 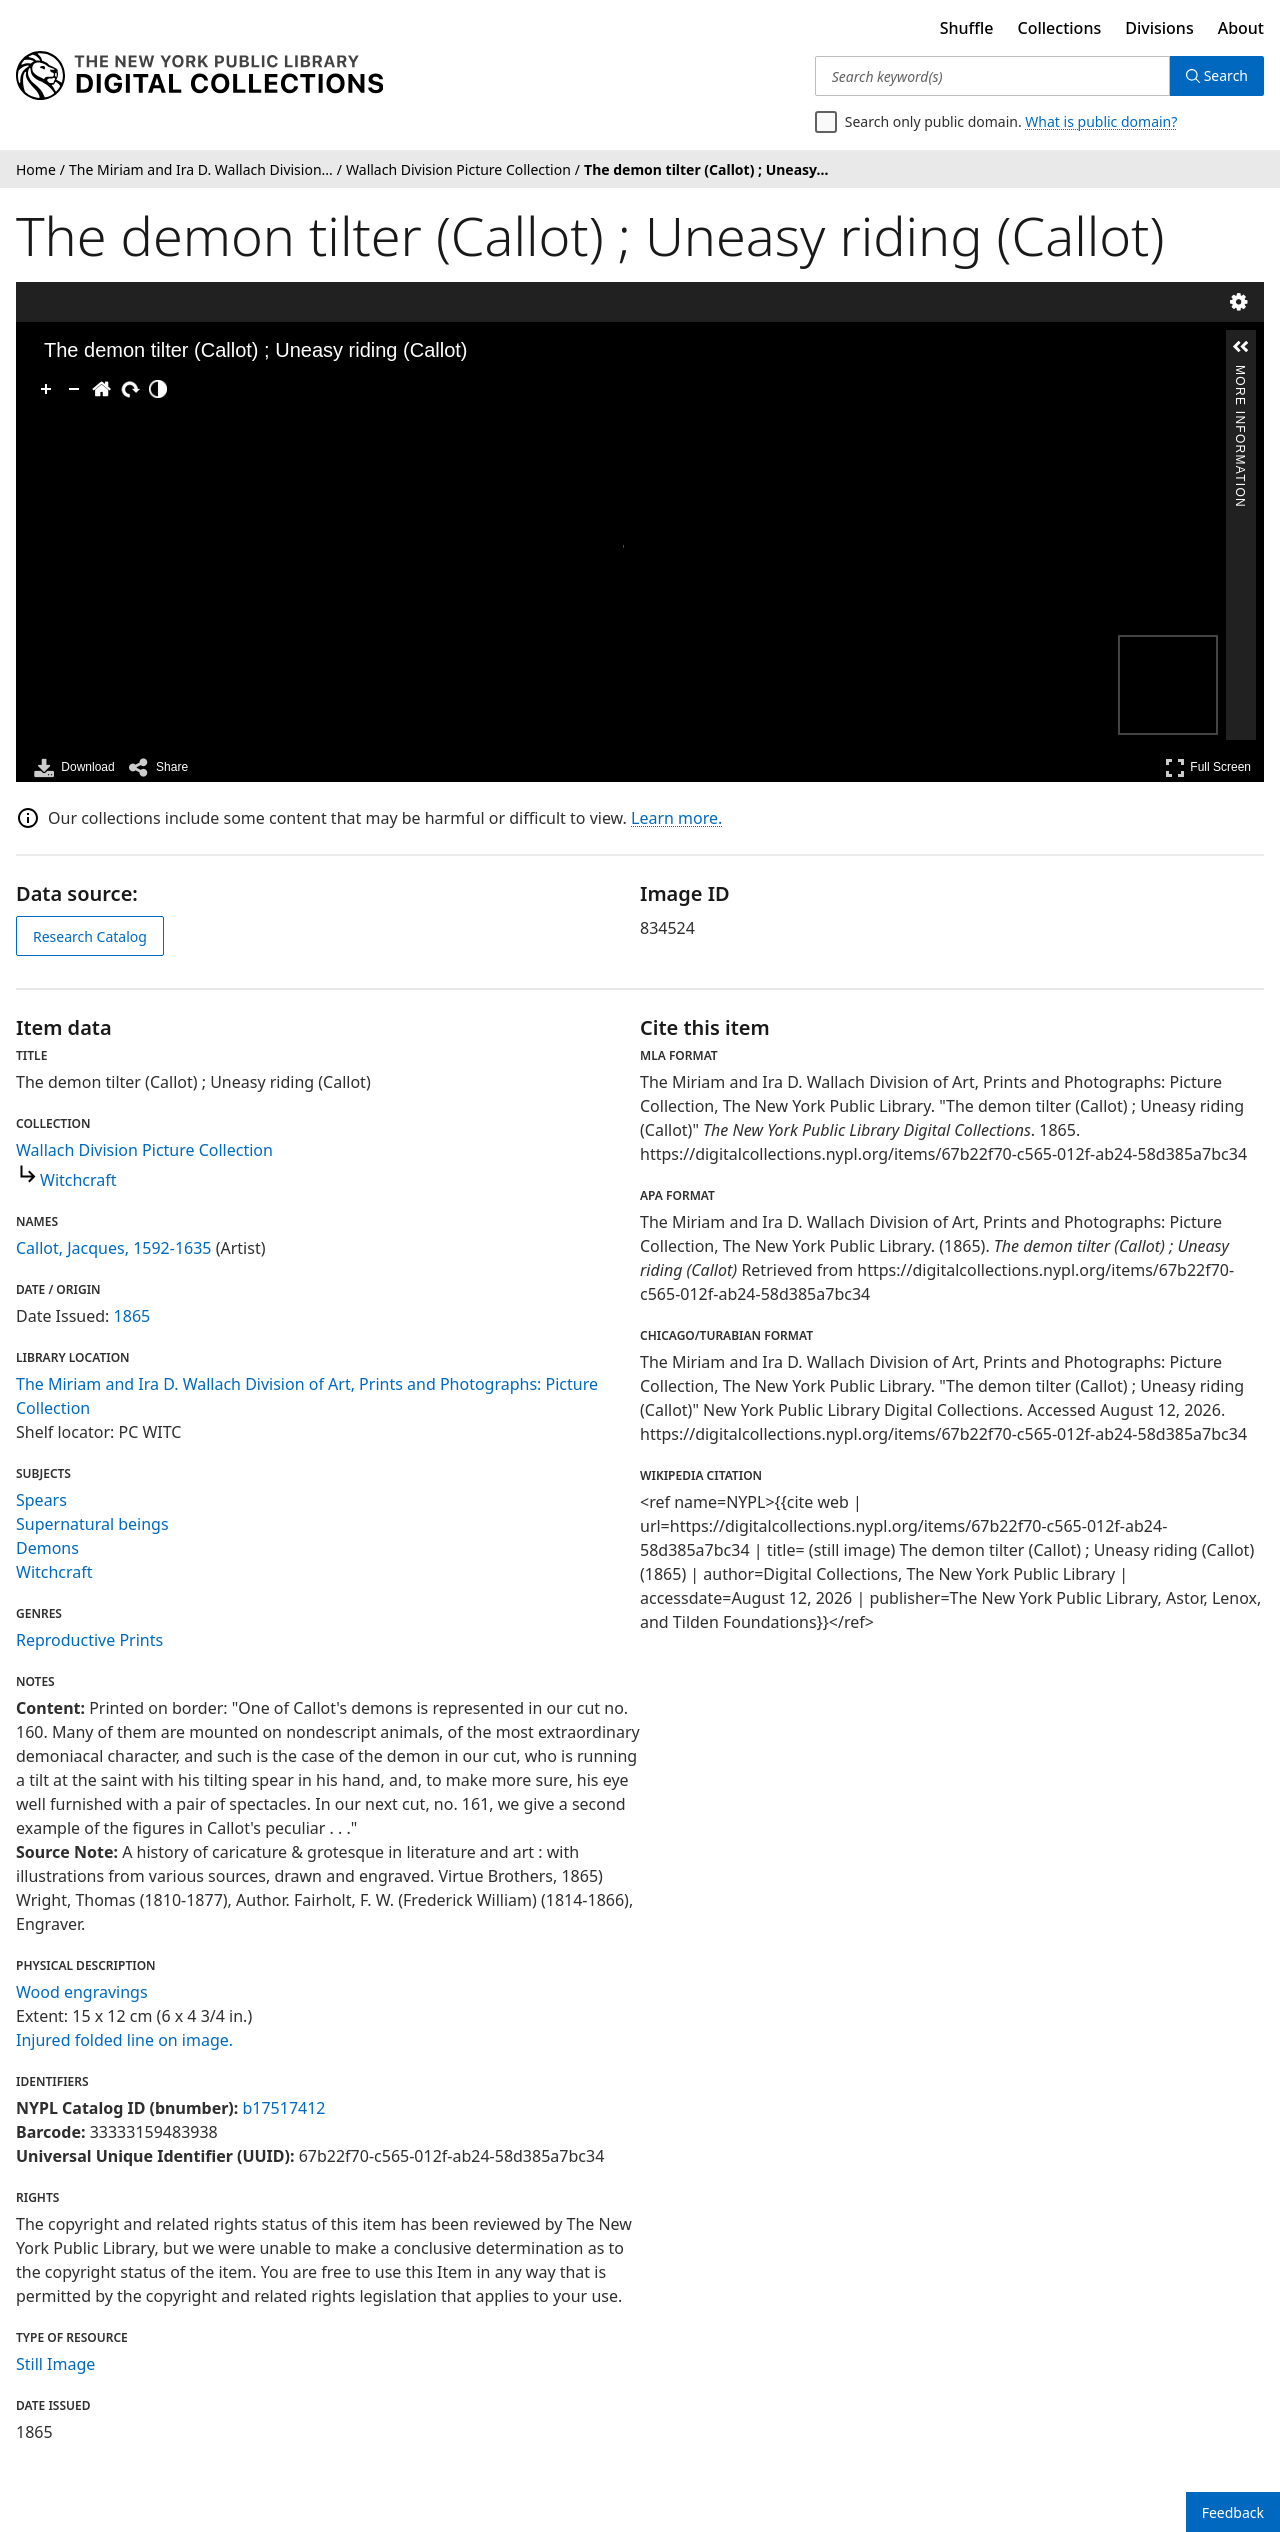 I want to click on Learn more., so click(x=676, y=818).